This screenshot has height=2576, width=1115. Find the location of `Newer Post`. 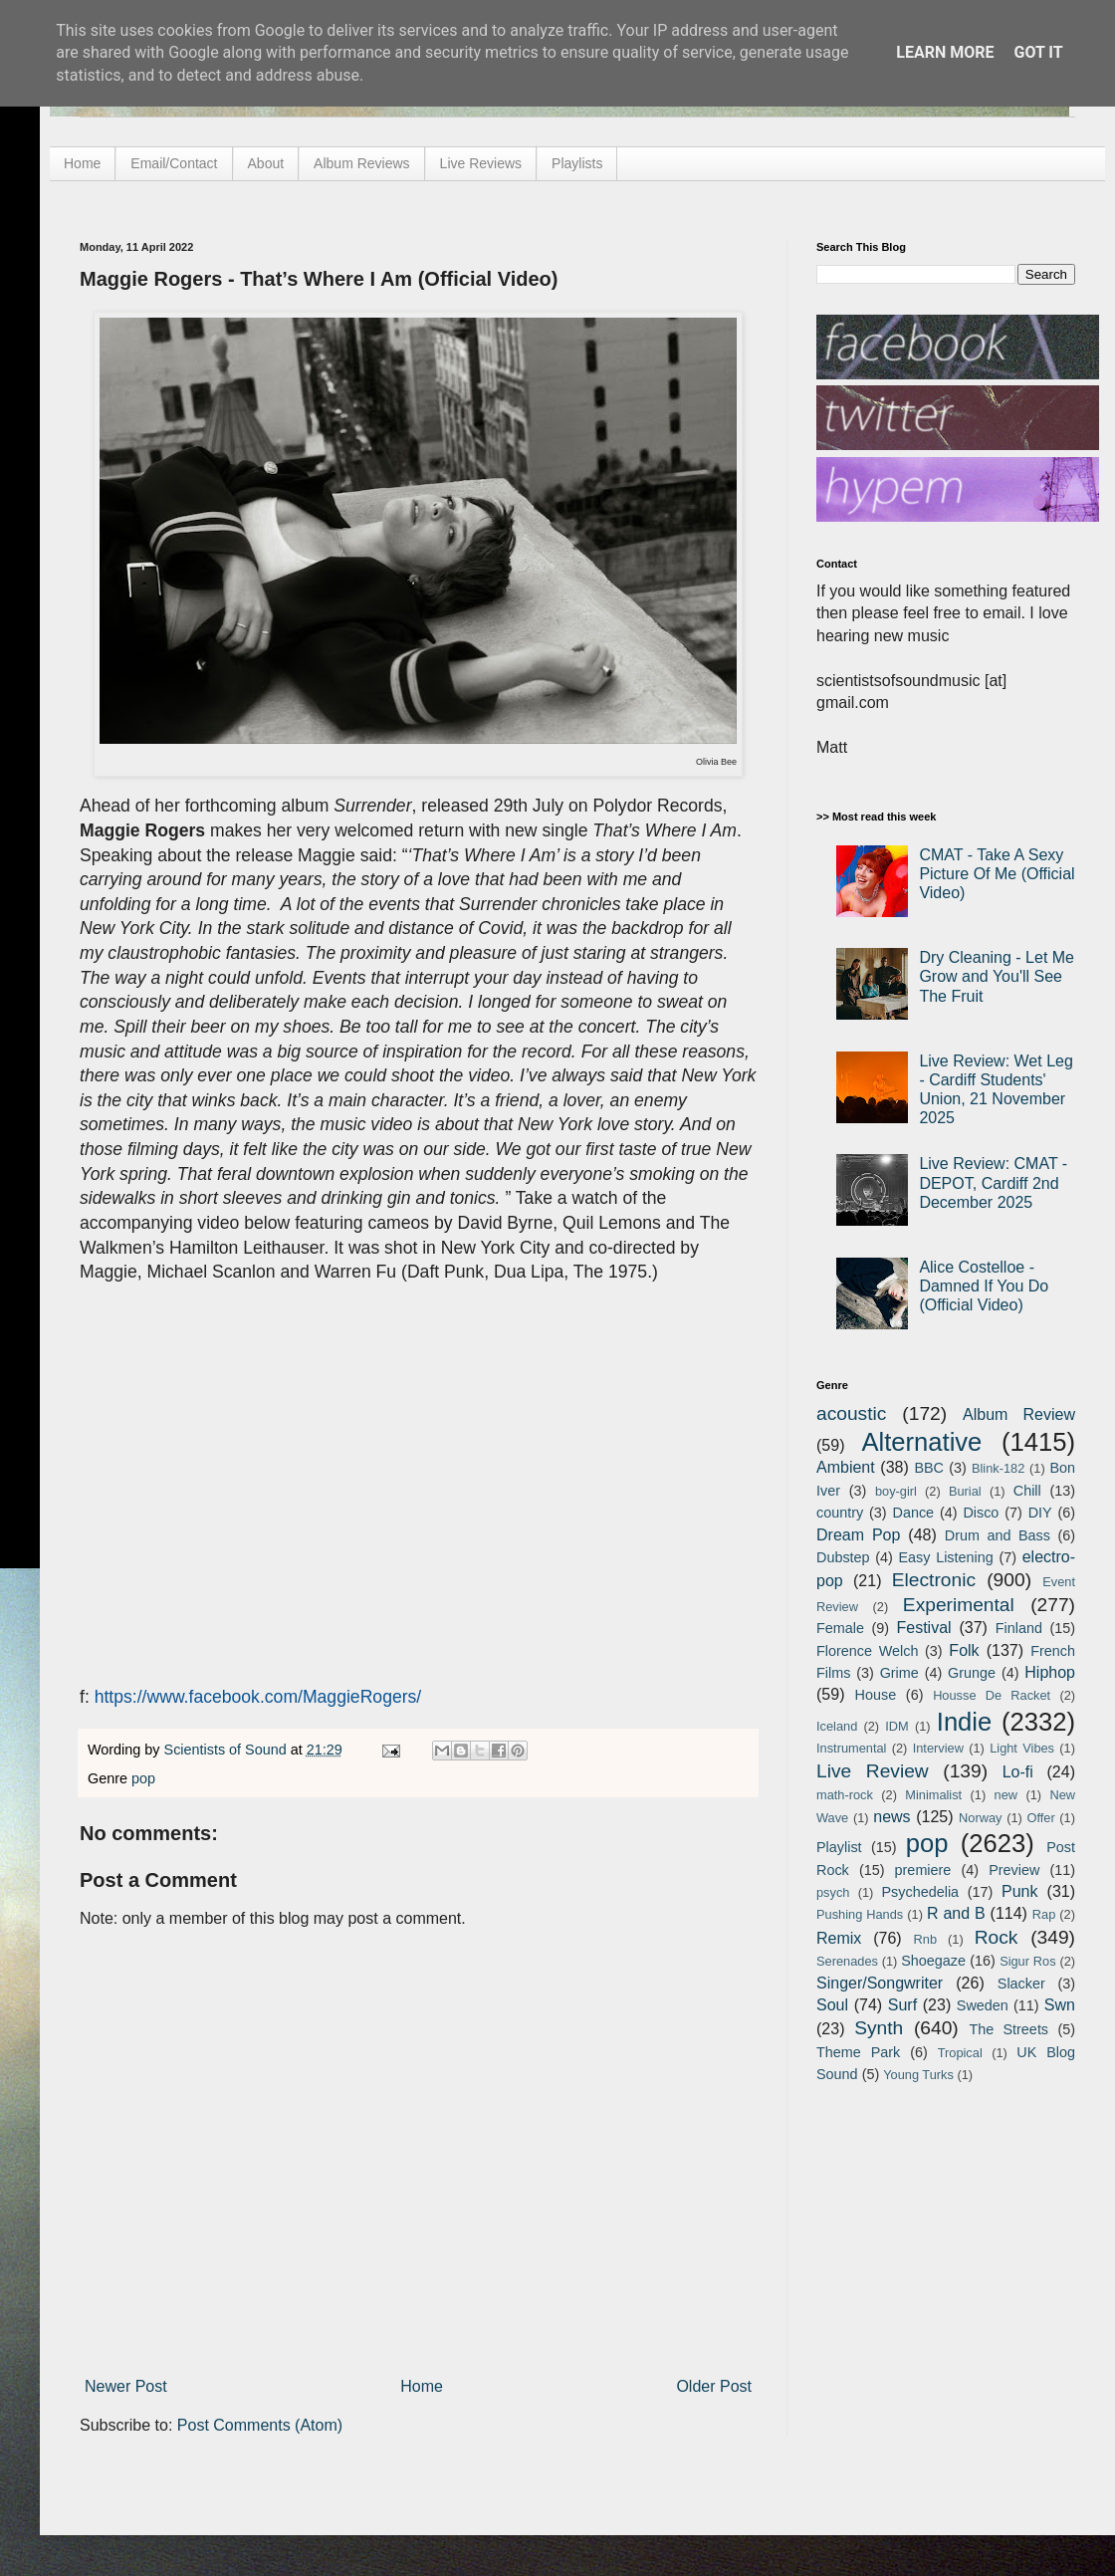

Newer Post is located at coordinates (126, 2386).